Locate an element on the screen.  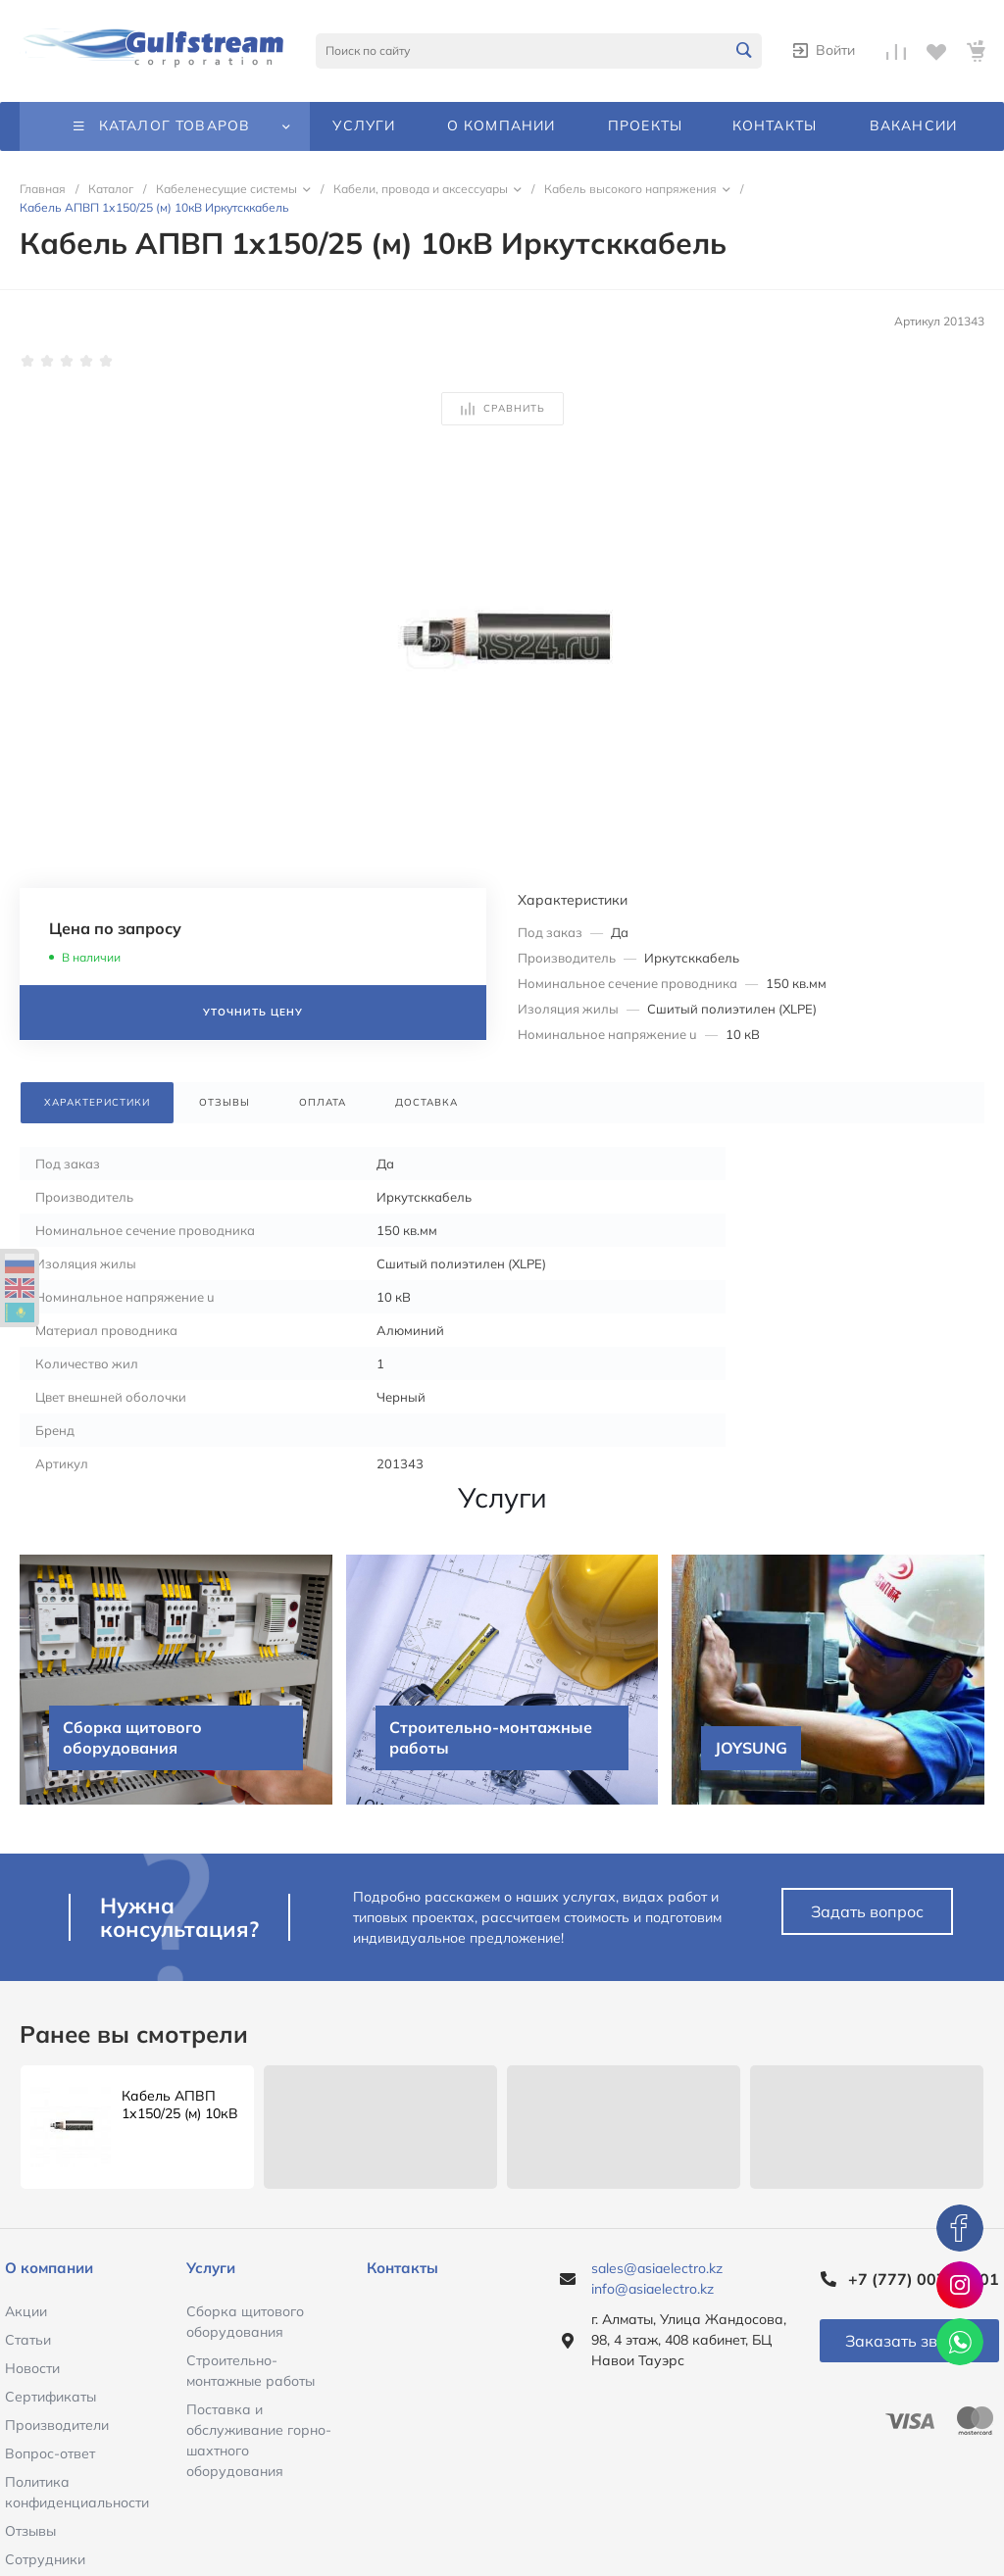
Сотрудники is located at coordinates (45, 2559).